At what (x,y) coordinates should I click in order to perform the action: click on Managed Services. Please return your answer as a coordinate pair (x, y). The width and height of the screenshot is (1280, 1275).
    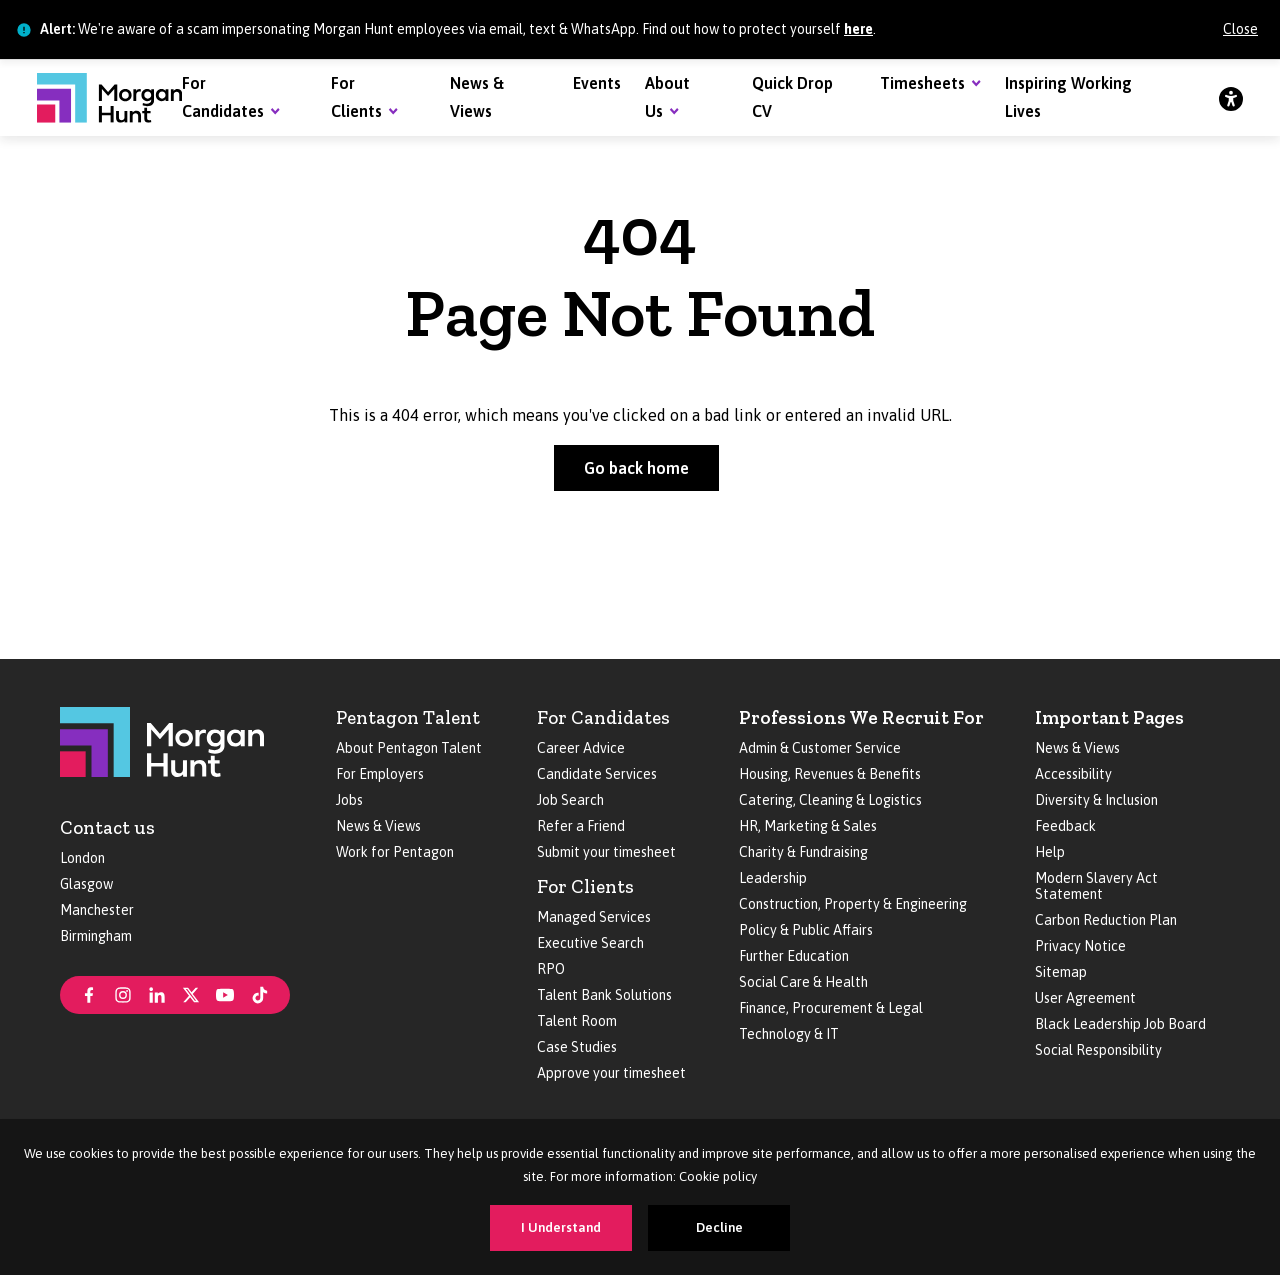
    Looking at the image, I should click on (594, 917).